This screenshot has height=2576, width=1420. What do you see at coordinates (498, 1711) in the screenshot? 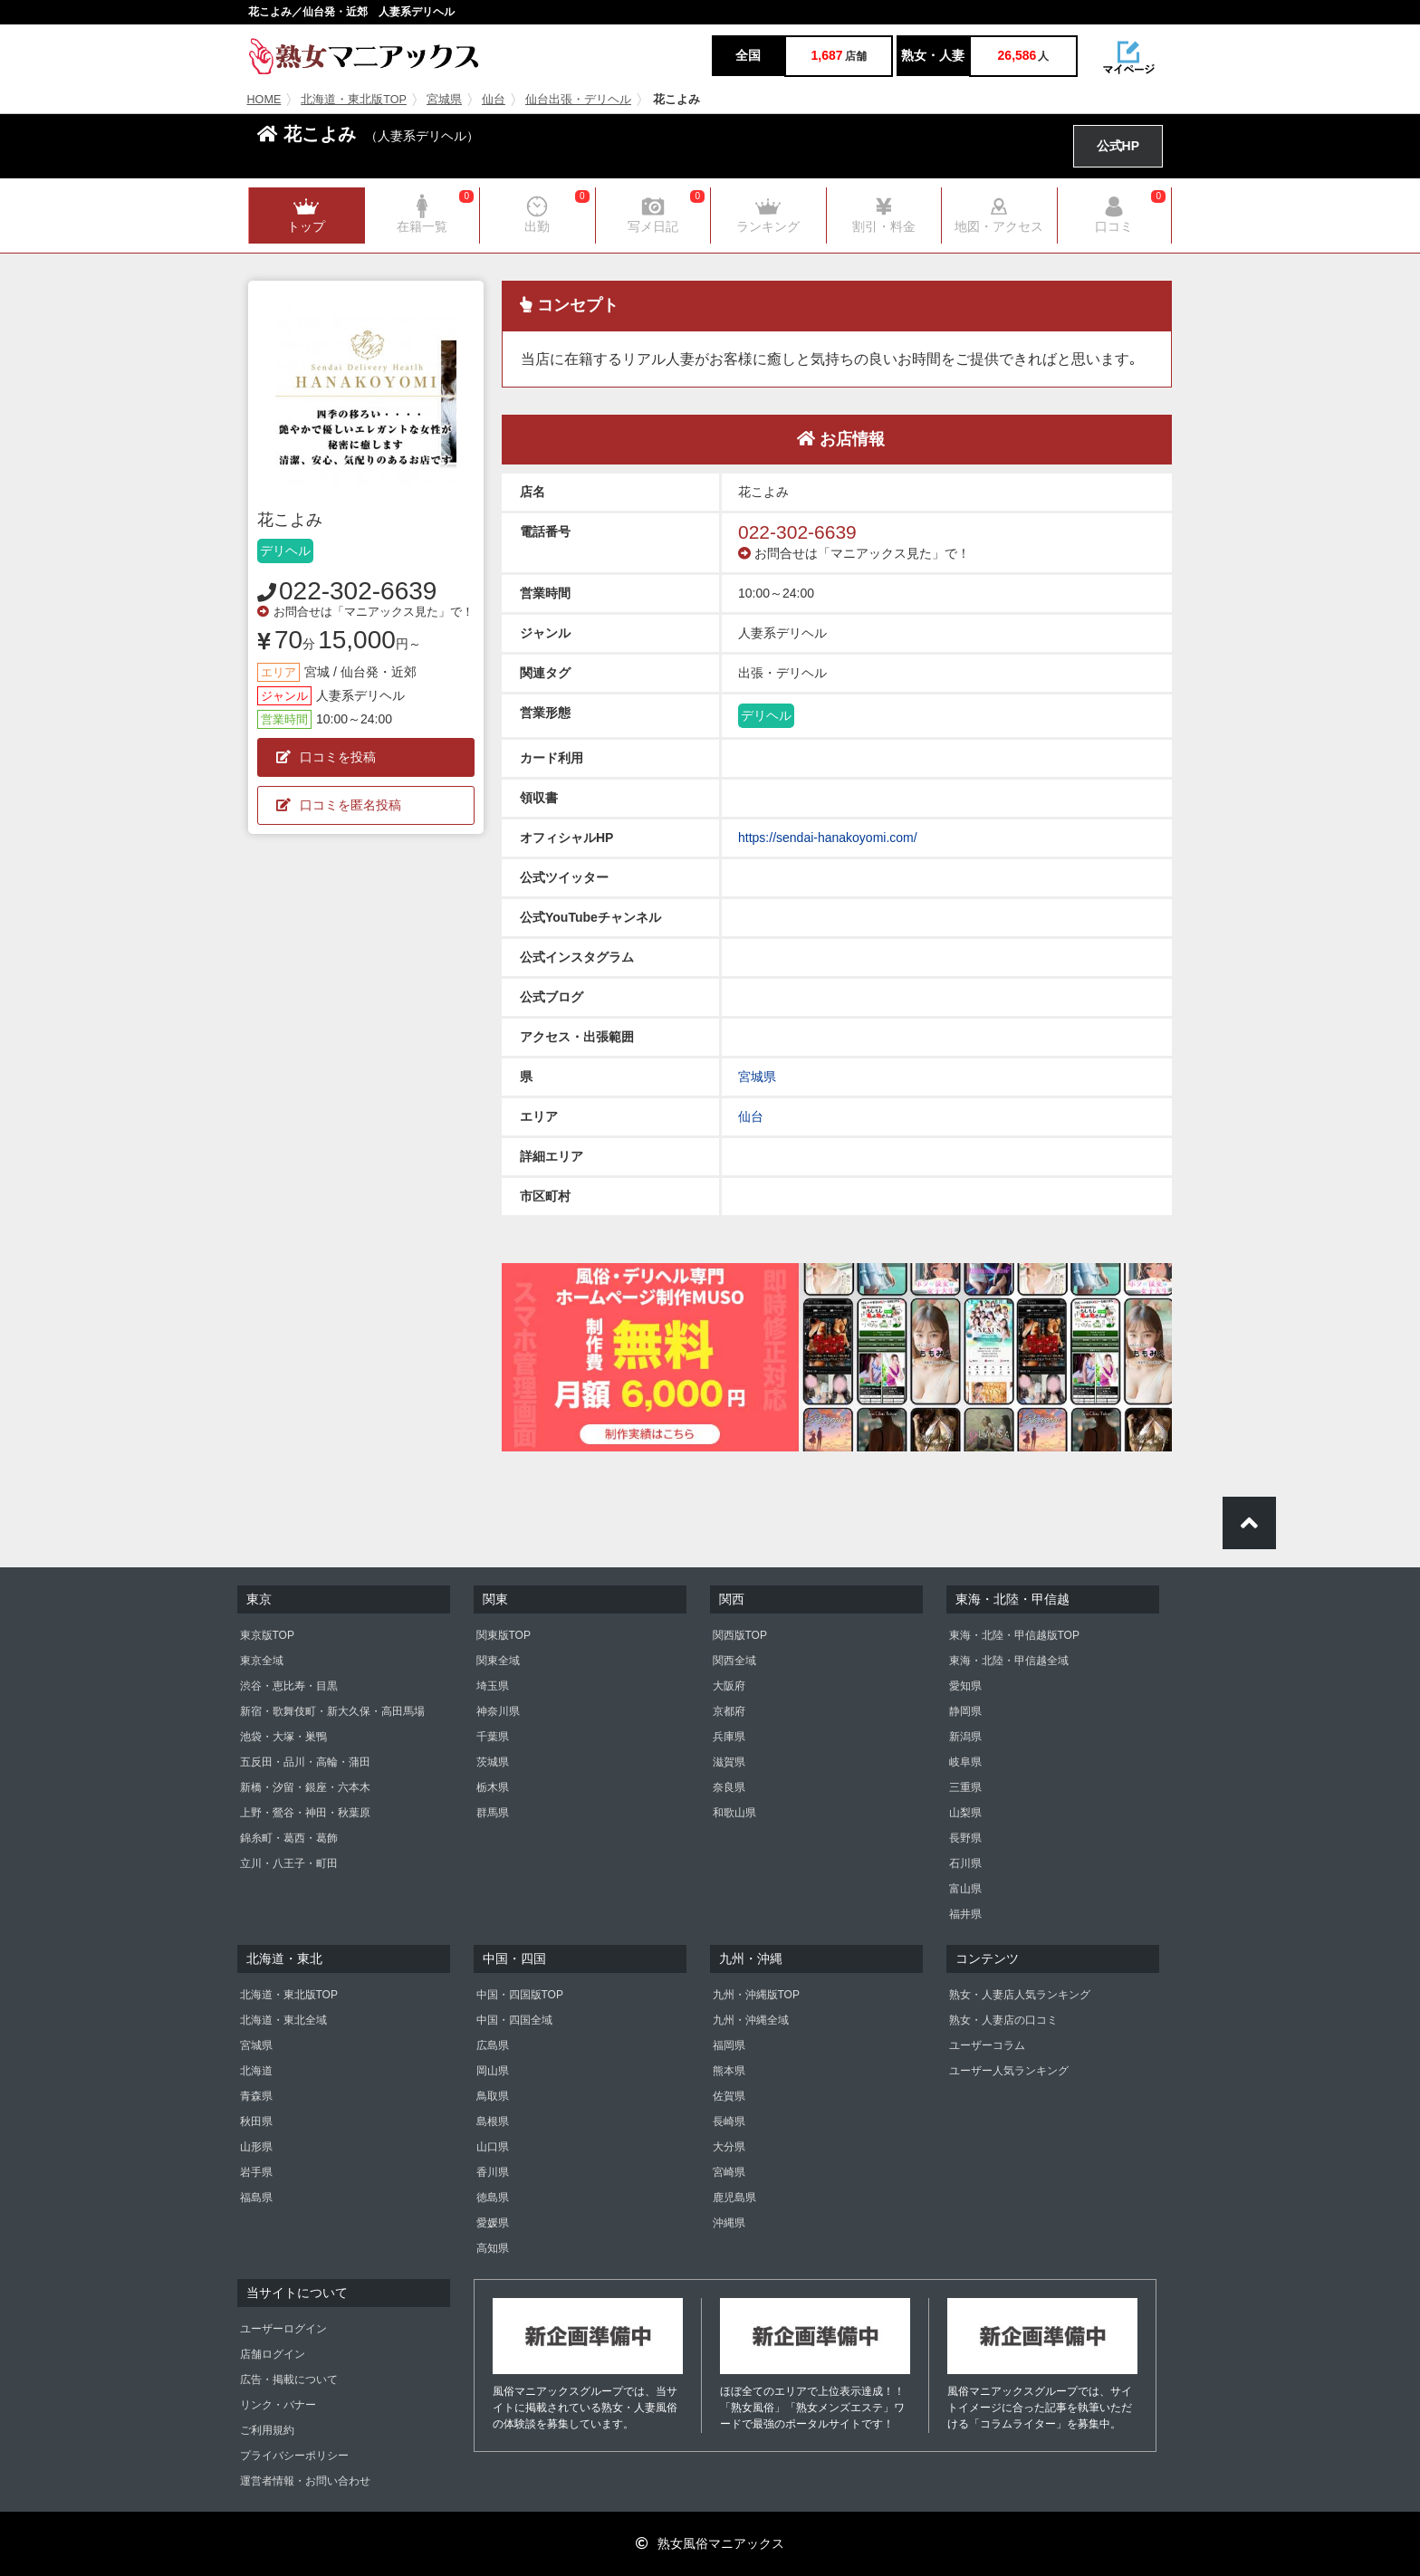
I see `神奈川県` at bounding box center [498, 1711].